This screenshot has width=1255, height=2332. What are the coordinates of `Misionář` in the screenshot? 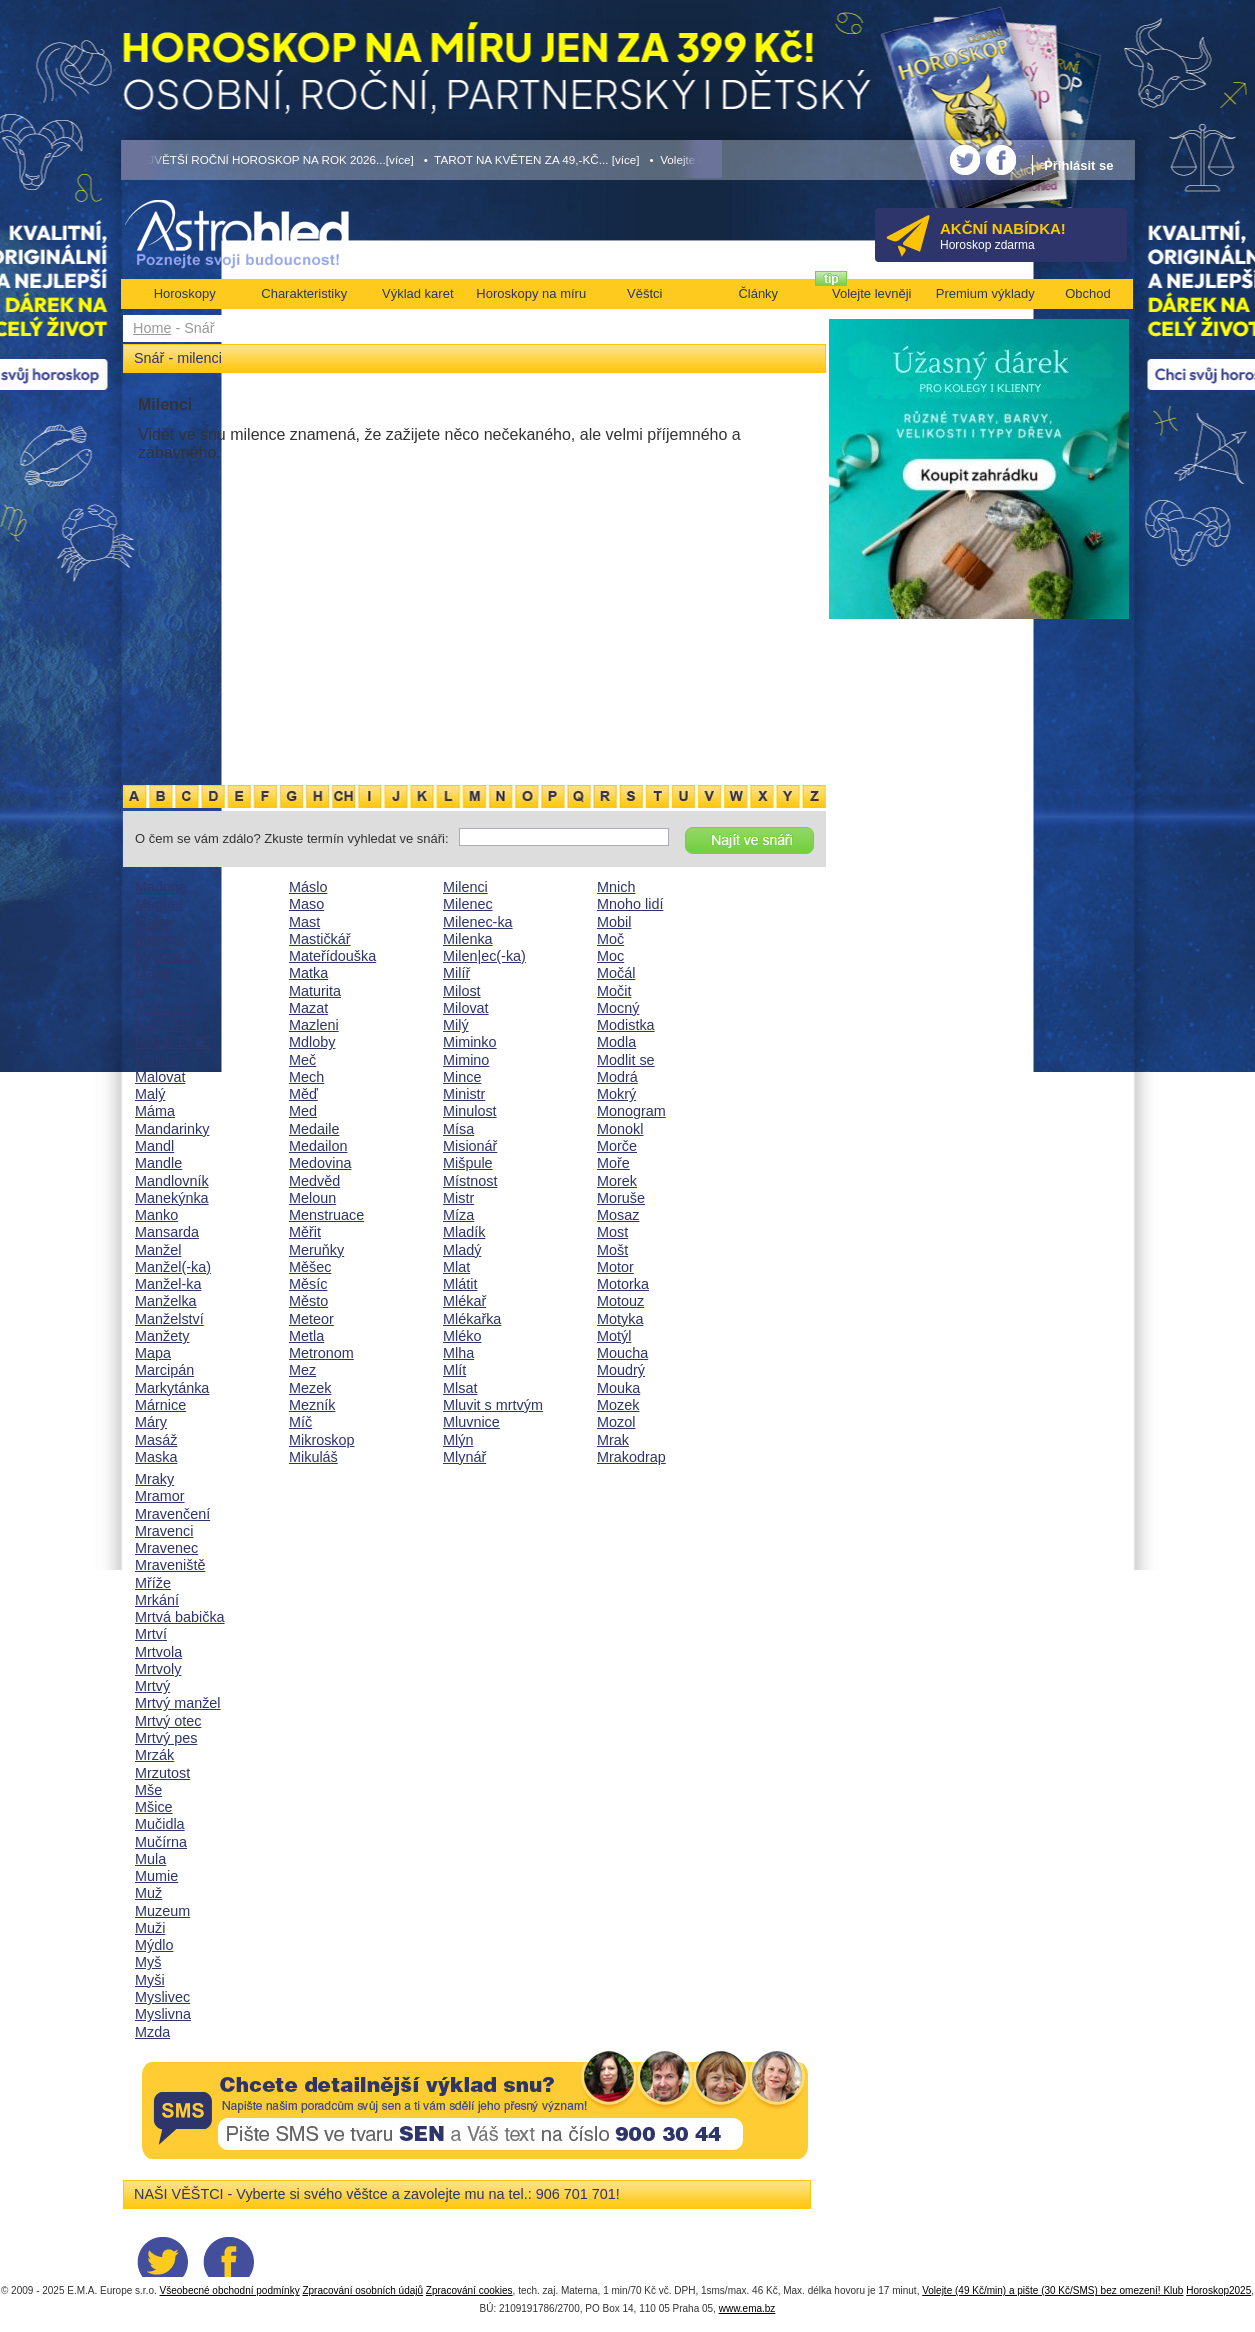 It's located at (470, 1146).